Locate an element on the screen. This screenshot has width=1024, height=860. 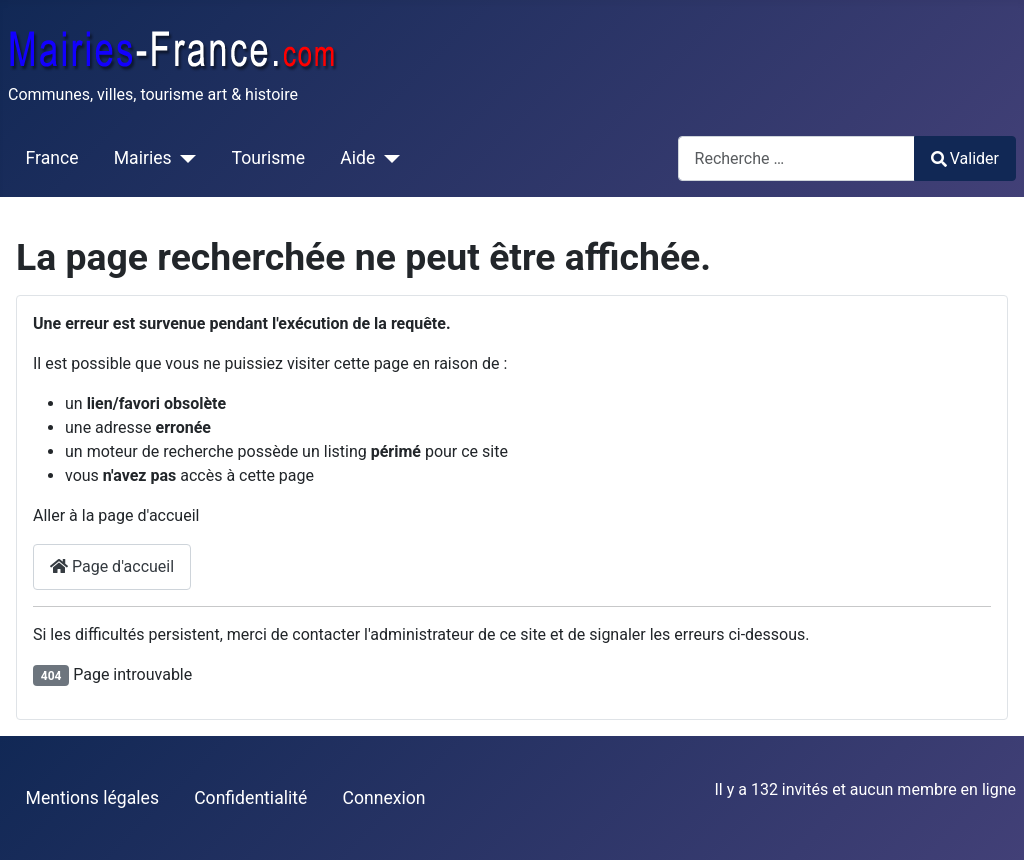
Page d'accueil is located at coordinates (112, 566).